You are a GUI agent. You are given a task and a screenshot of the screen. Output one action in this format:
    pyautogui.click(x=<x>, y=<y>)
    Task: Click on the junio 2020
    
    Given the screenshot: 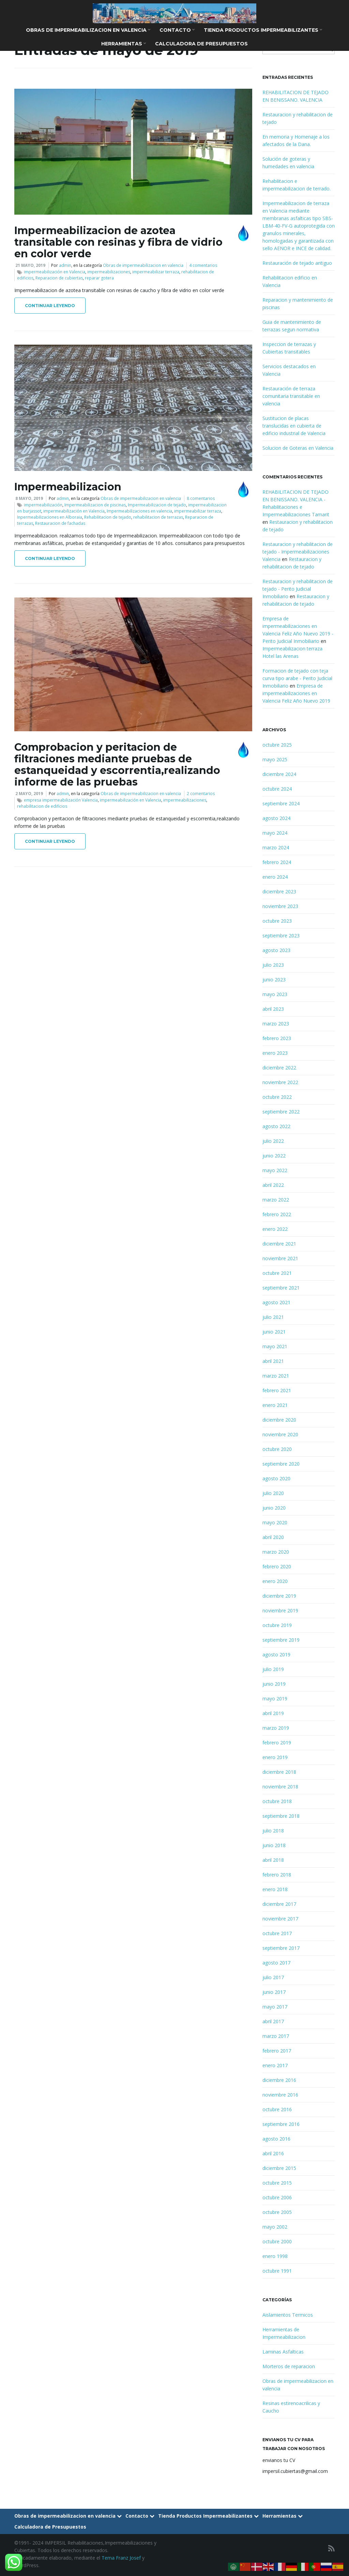 What is the action you would take?
    pyautogui.click(x=274, y=1508)
    